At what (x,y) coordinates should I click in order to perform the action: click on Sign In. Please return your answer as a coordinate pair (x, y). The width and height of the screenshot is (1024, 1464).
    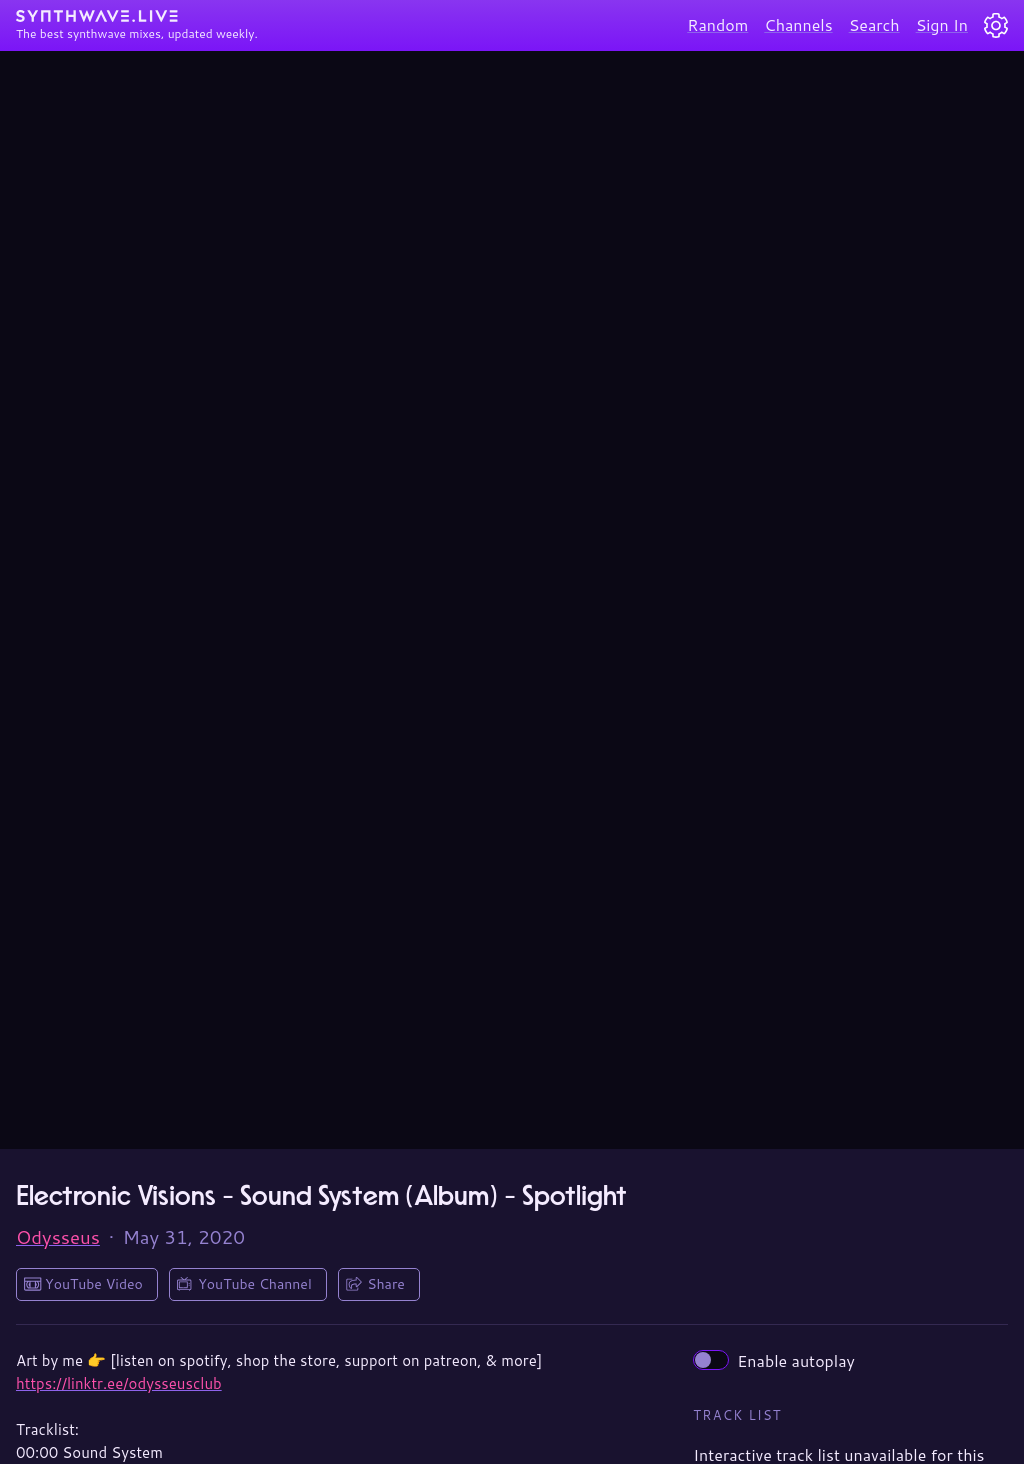
    Looking at the image, I should click on (942, 24).